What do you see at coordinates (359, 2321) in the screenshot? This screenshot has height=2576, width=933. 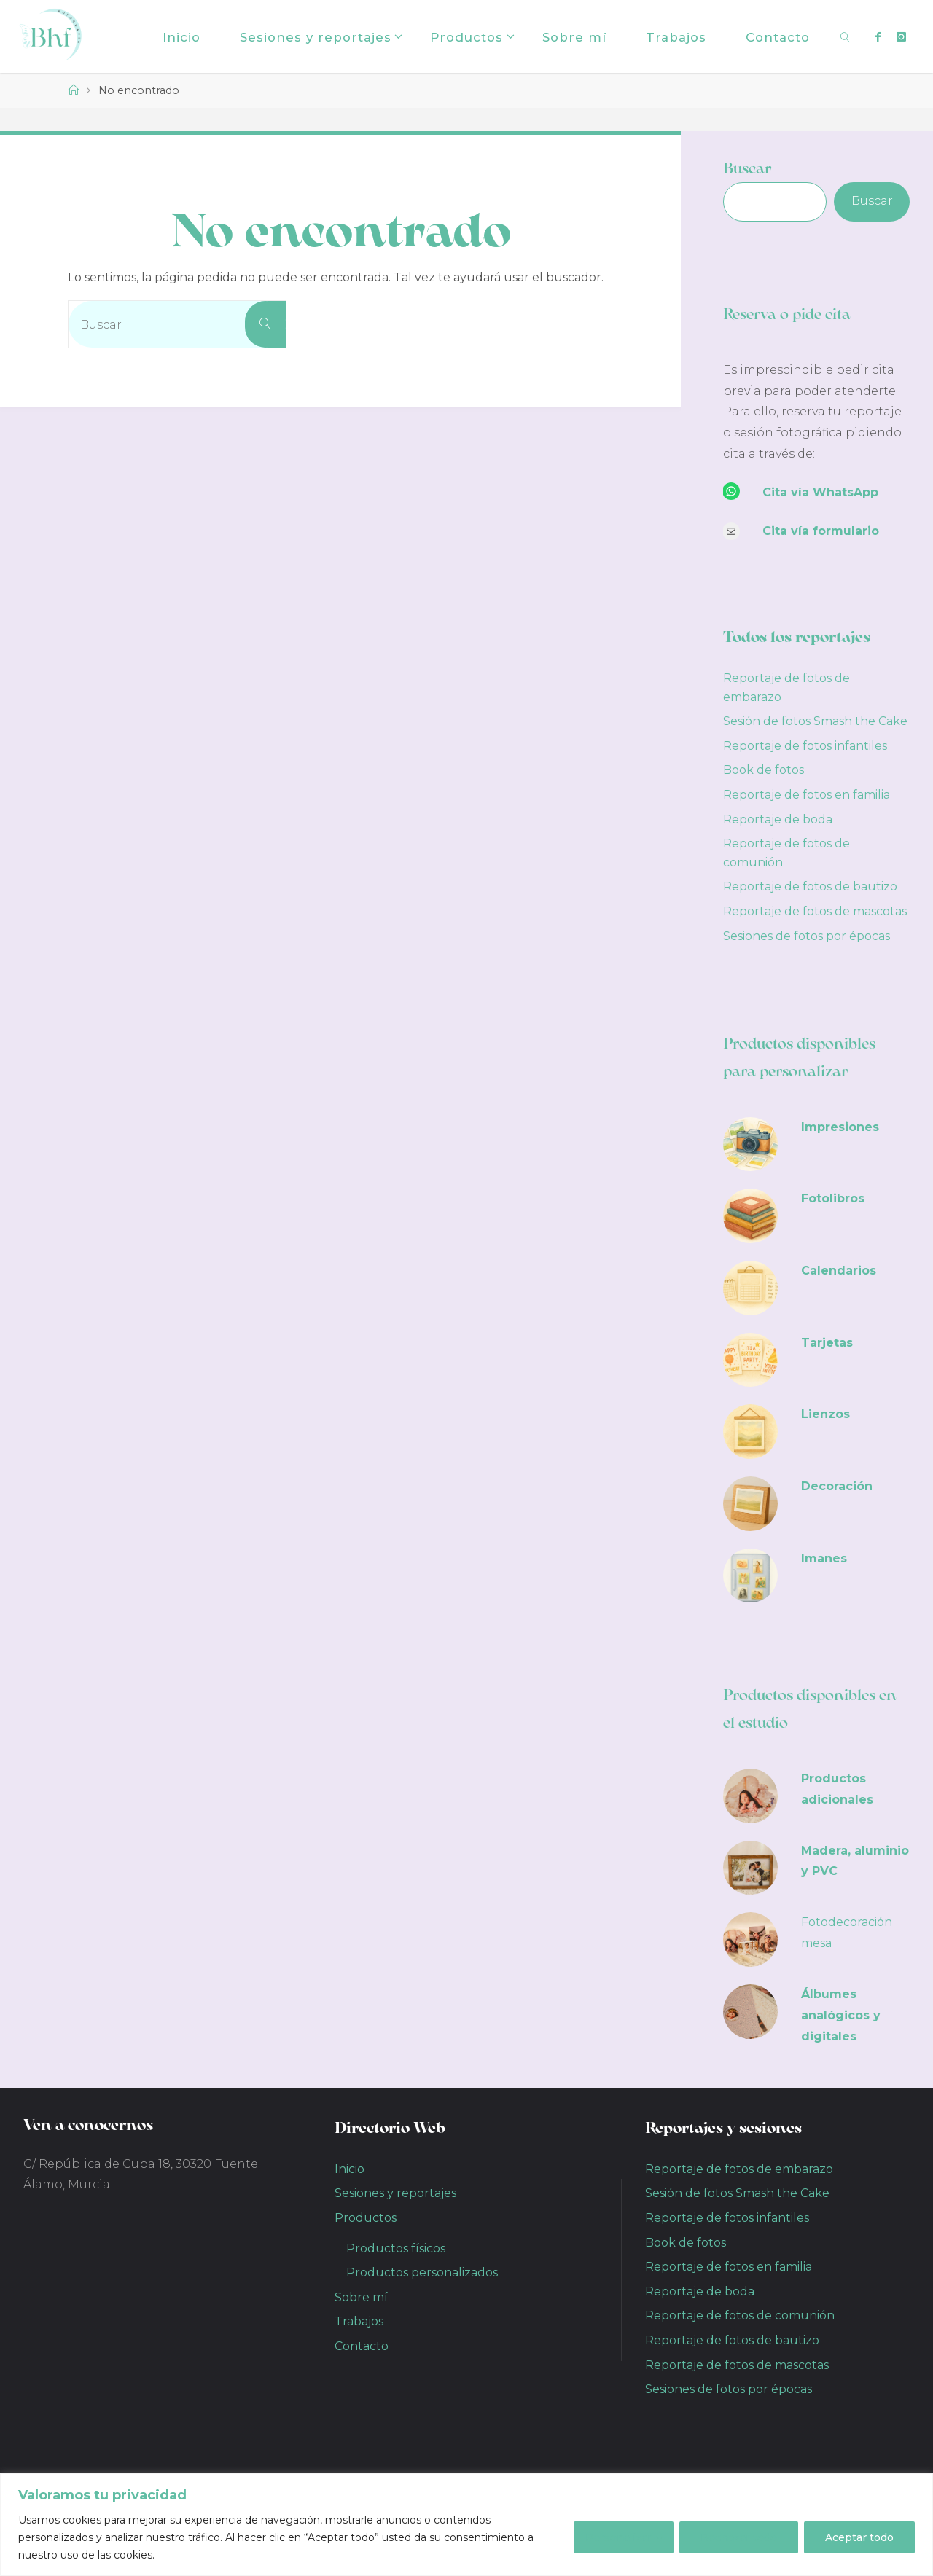 I see `Trabajos` at bounding box center [359, 2321].